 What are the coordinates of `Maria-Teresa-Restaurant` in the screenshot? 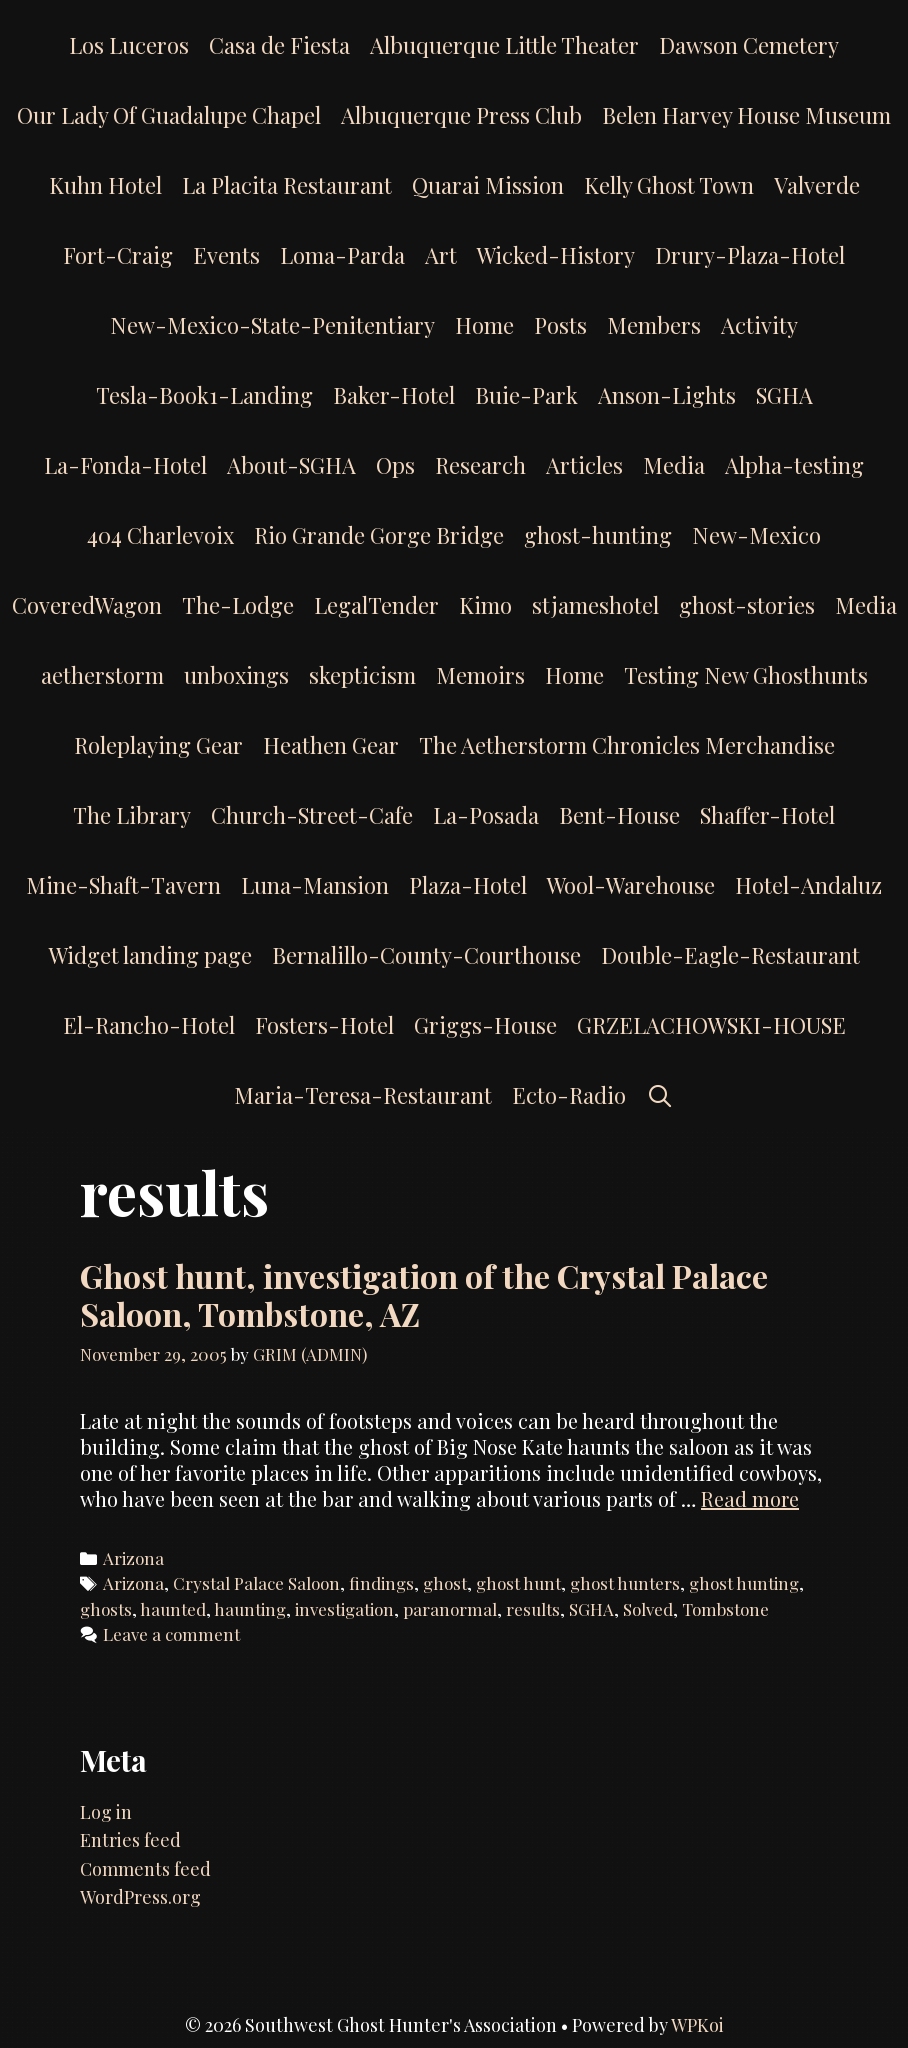 It's located at (363, 1095).